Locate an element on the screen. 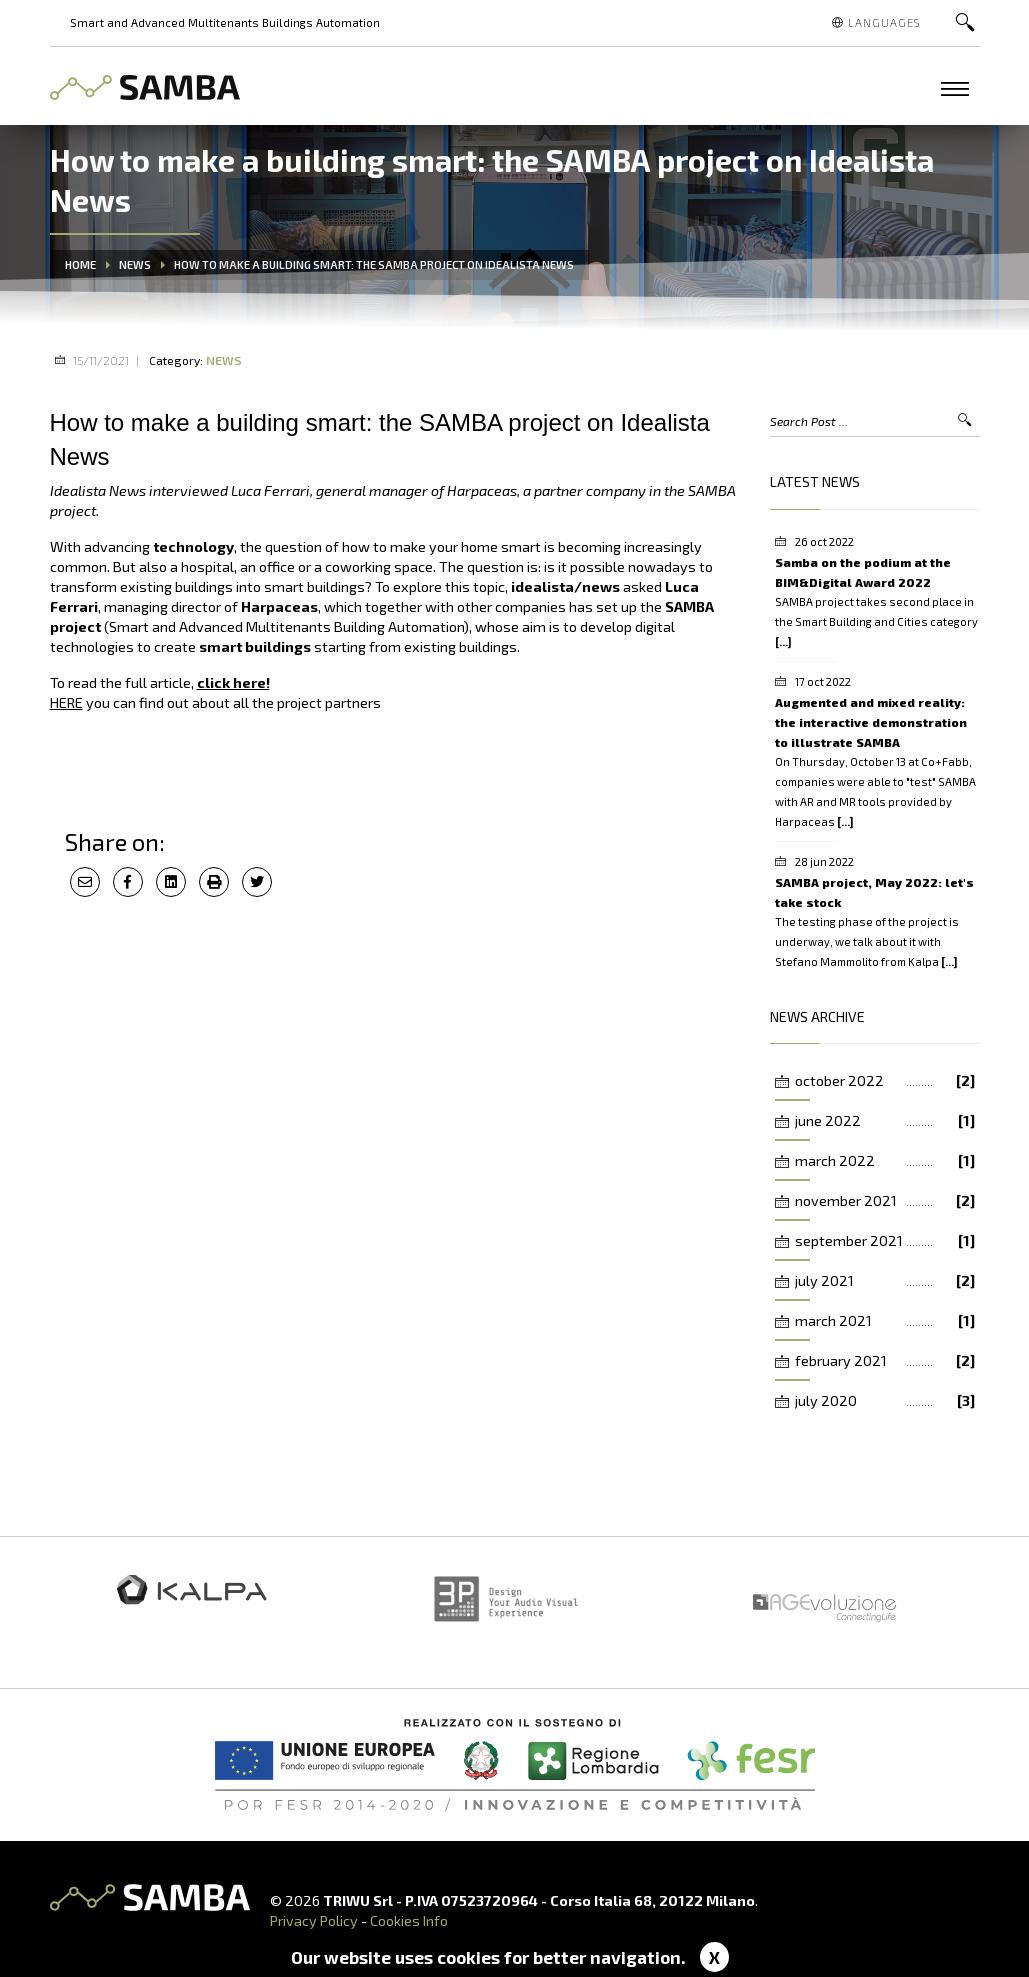 The image size is (1029, 1977). HERE is located at coordinates (66, 702).